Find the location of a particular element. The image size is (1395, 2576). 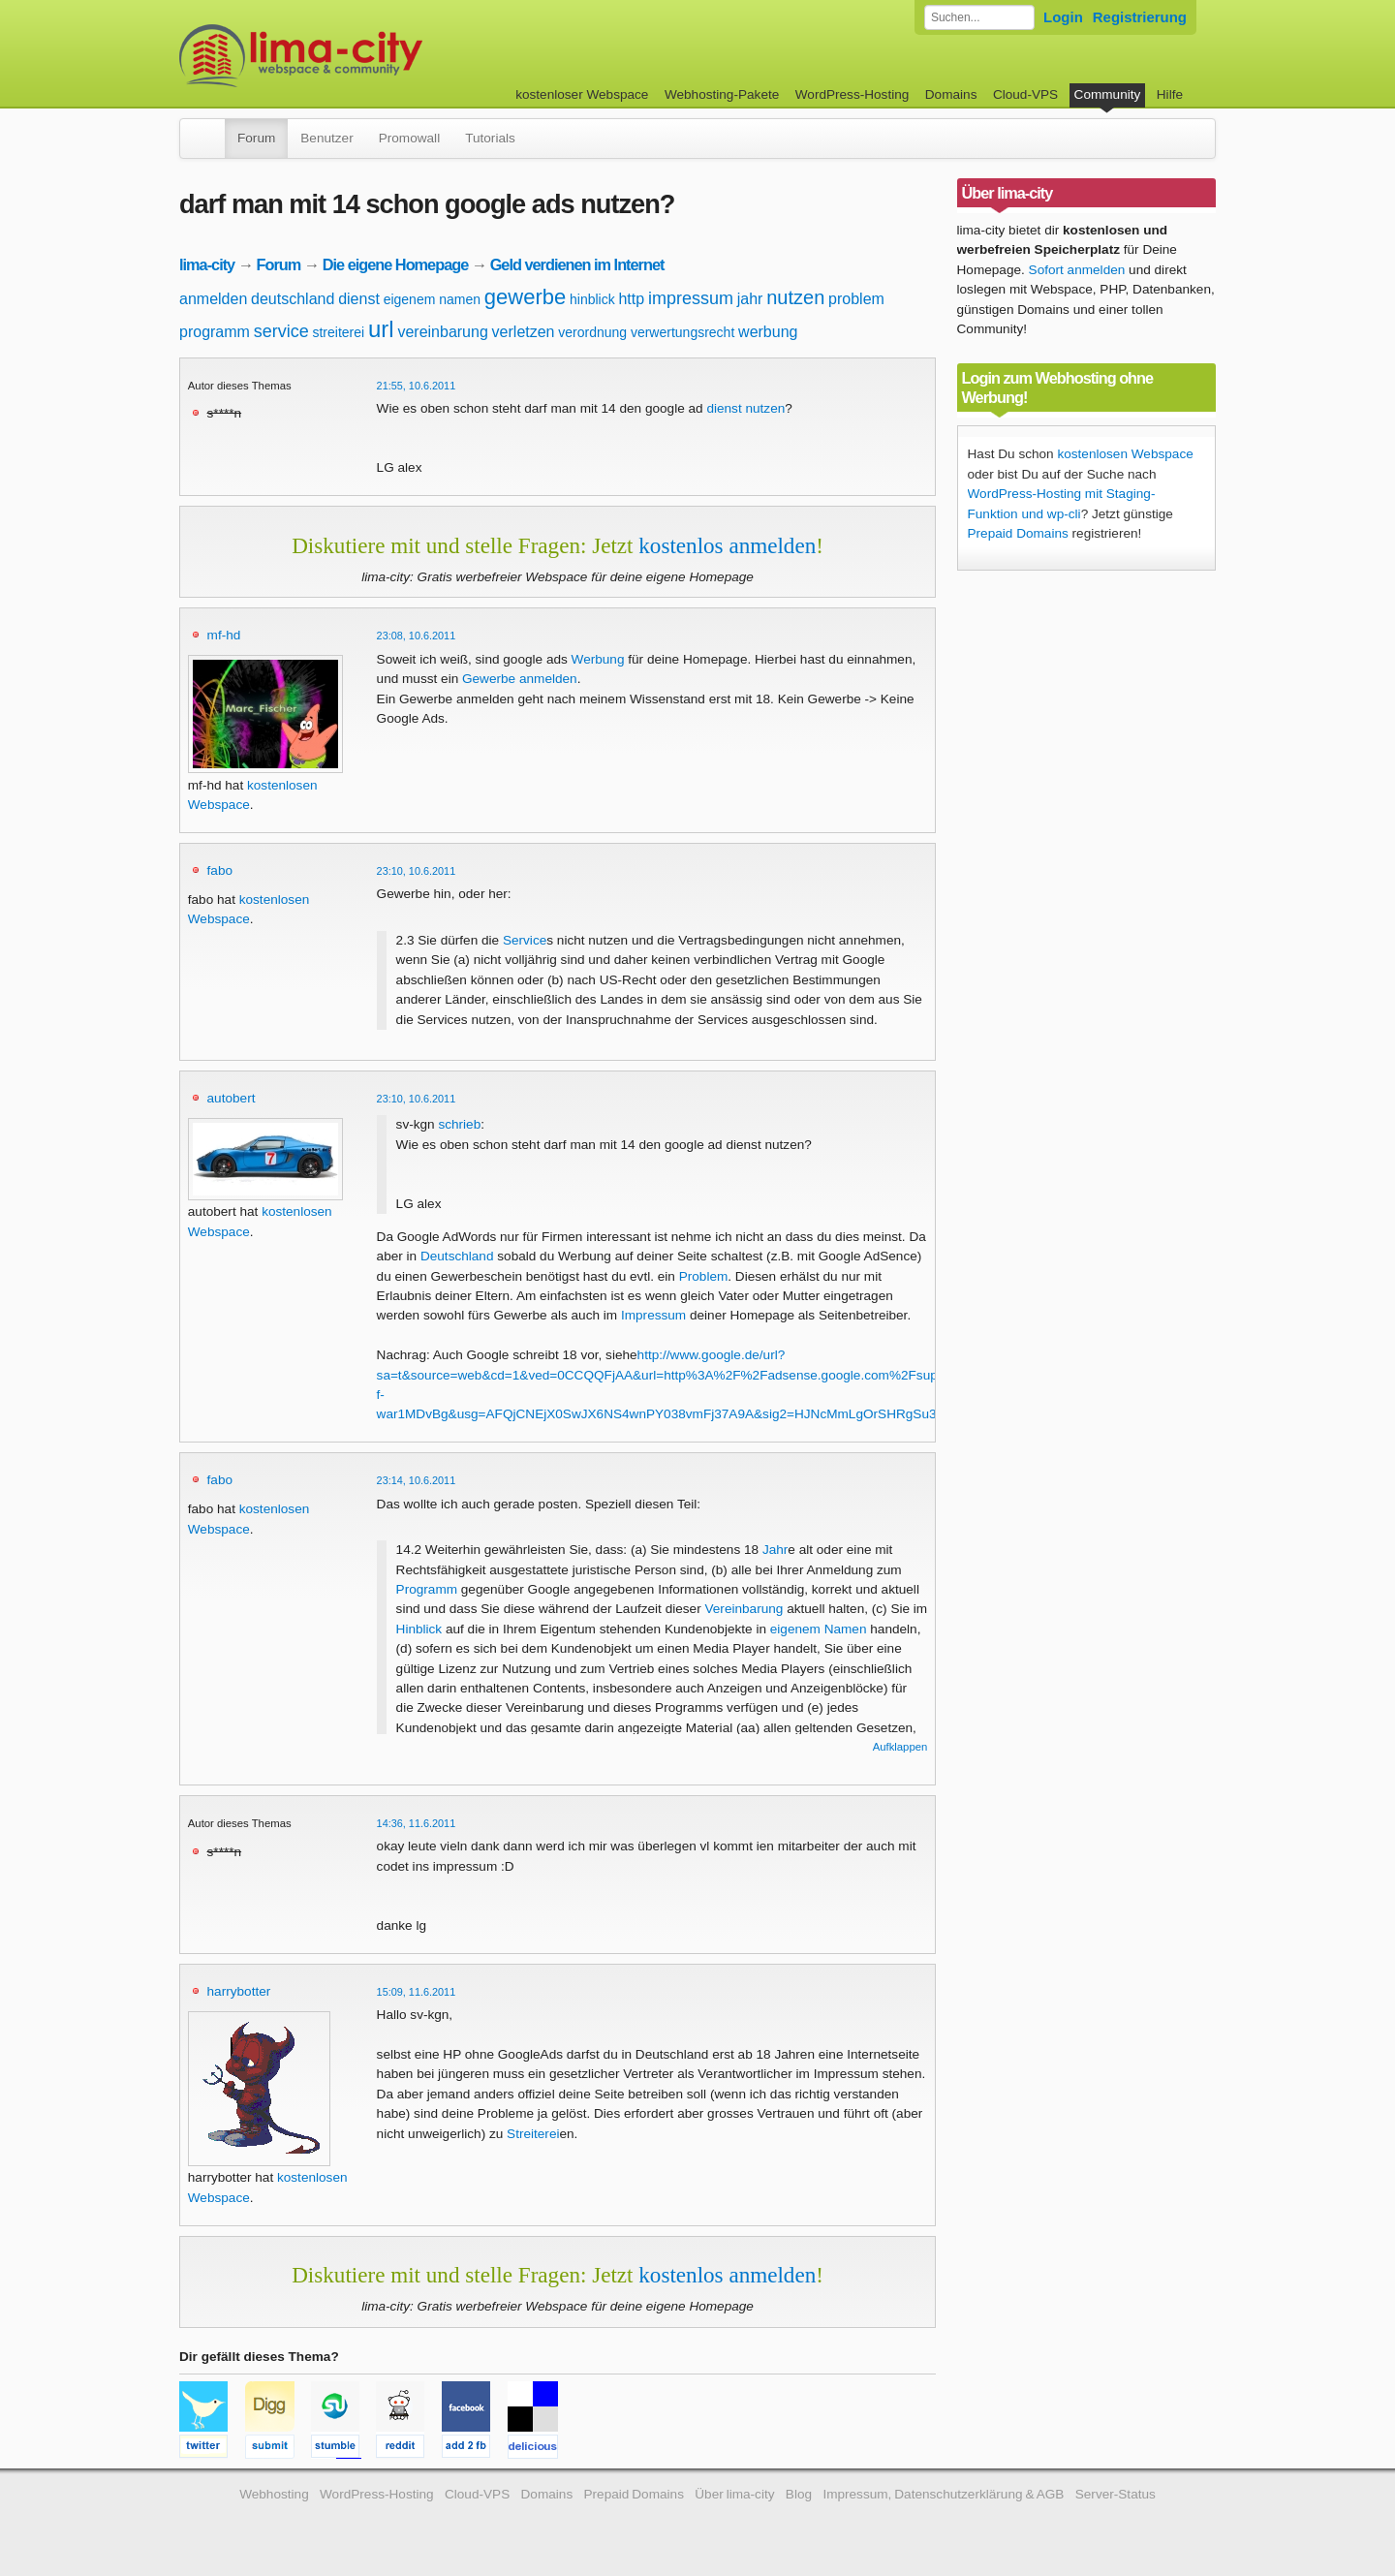

impressum is located at coordinates (690, 298).